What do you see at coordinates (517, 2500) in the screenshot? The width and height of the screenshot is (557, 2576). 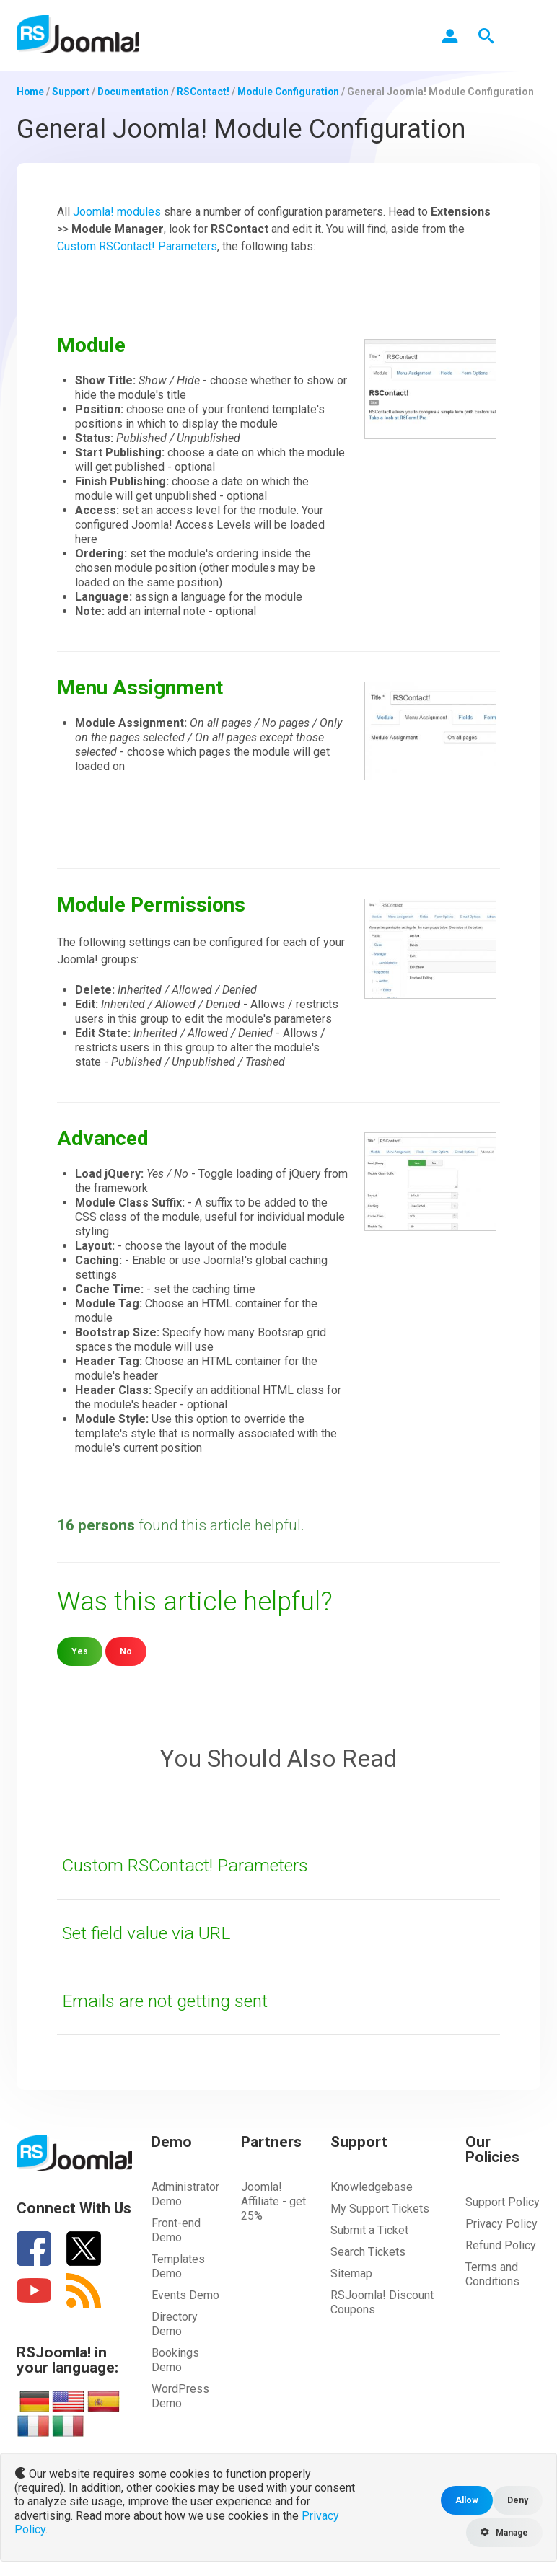 I see `Deny` at bounding box center [517, 2500].